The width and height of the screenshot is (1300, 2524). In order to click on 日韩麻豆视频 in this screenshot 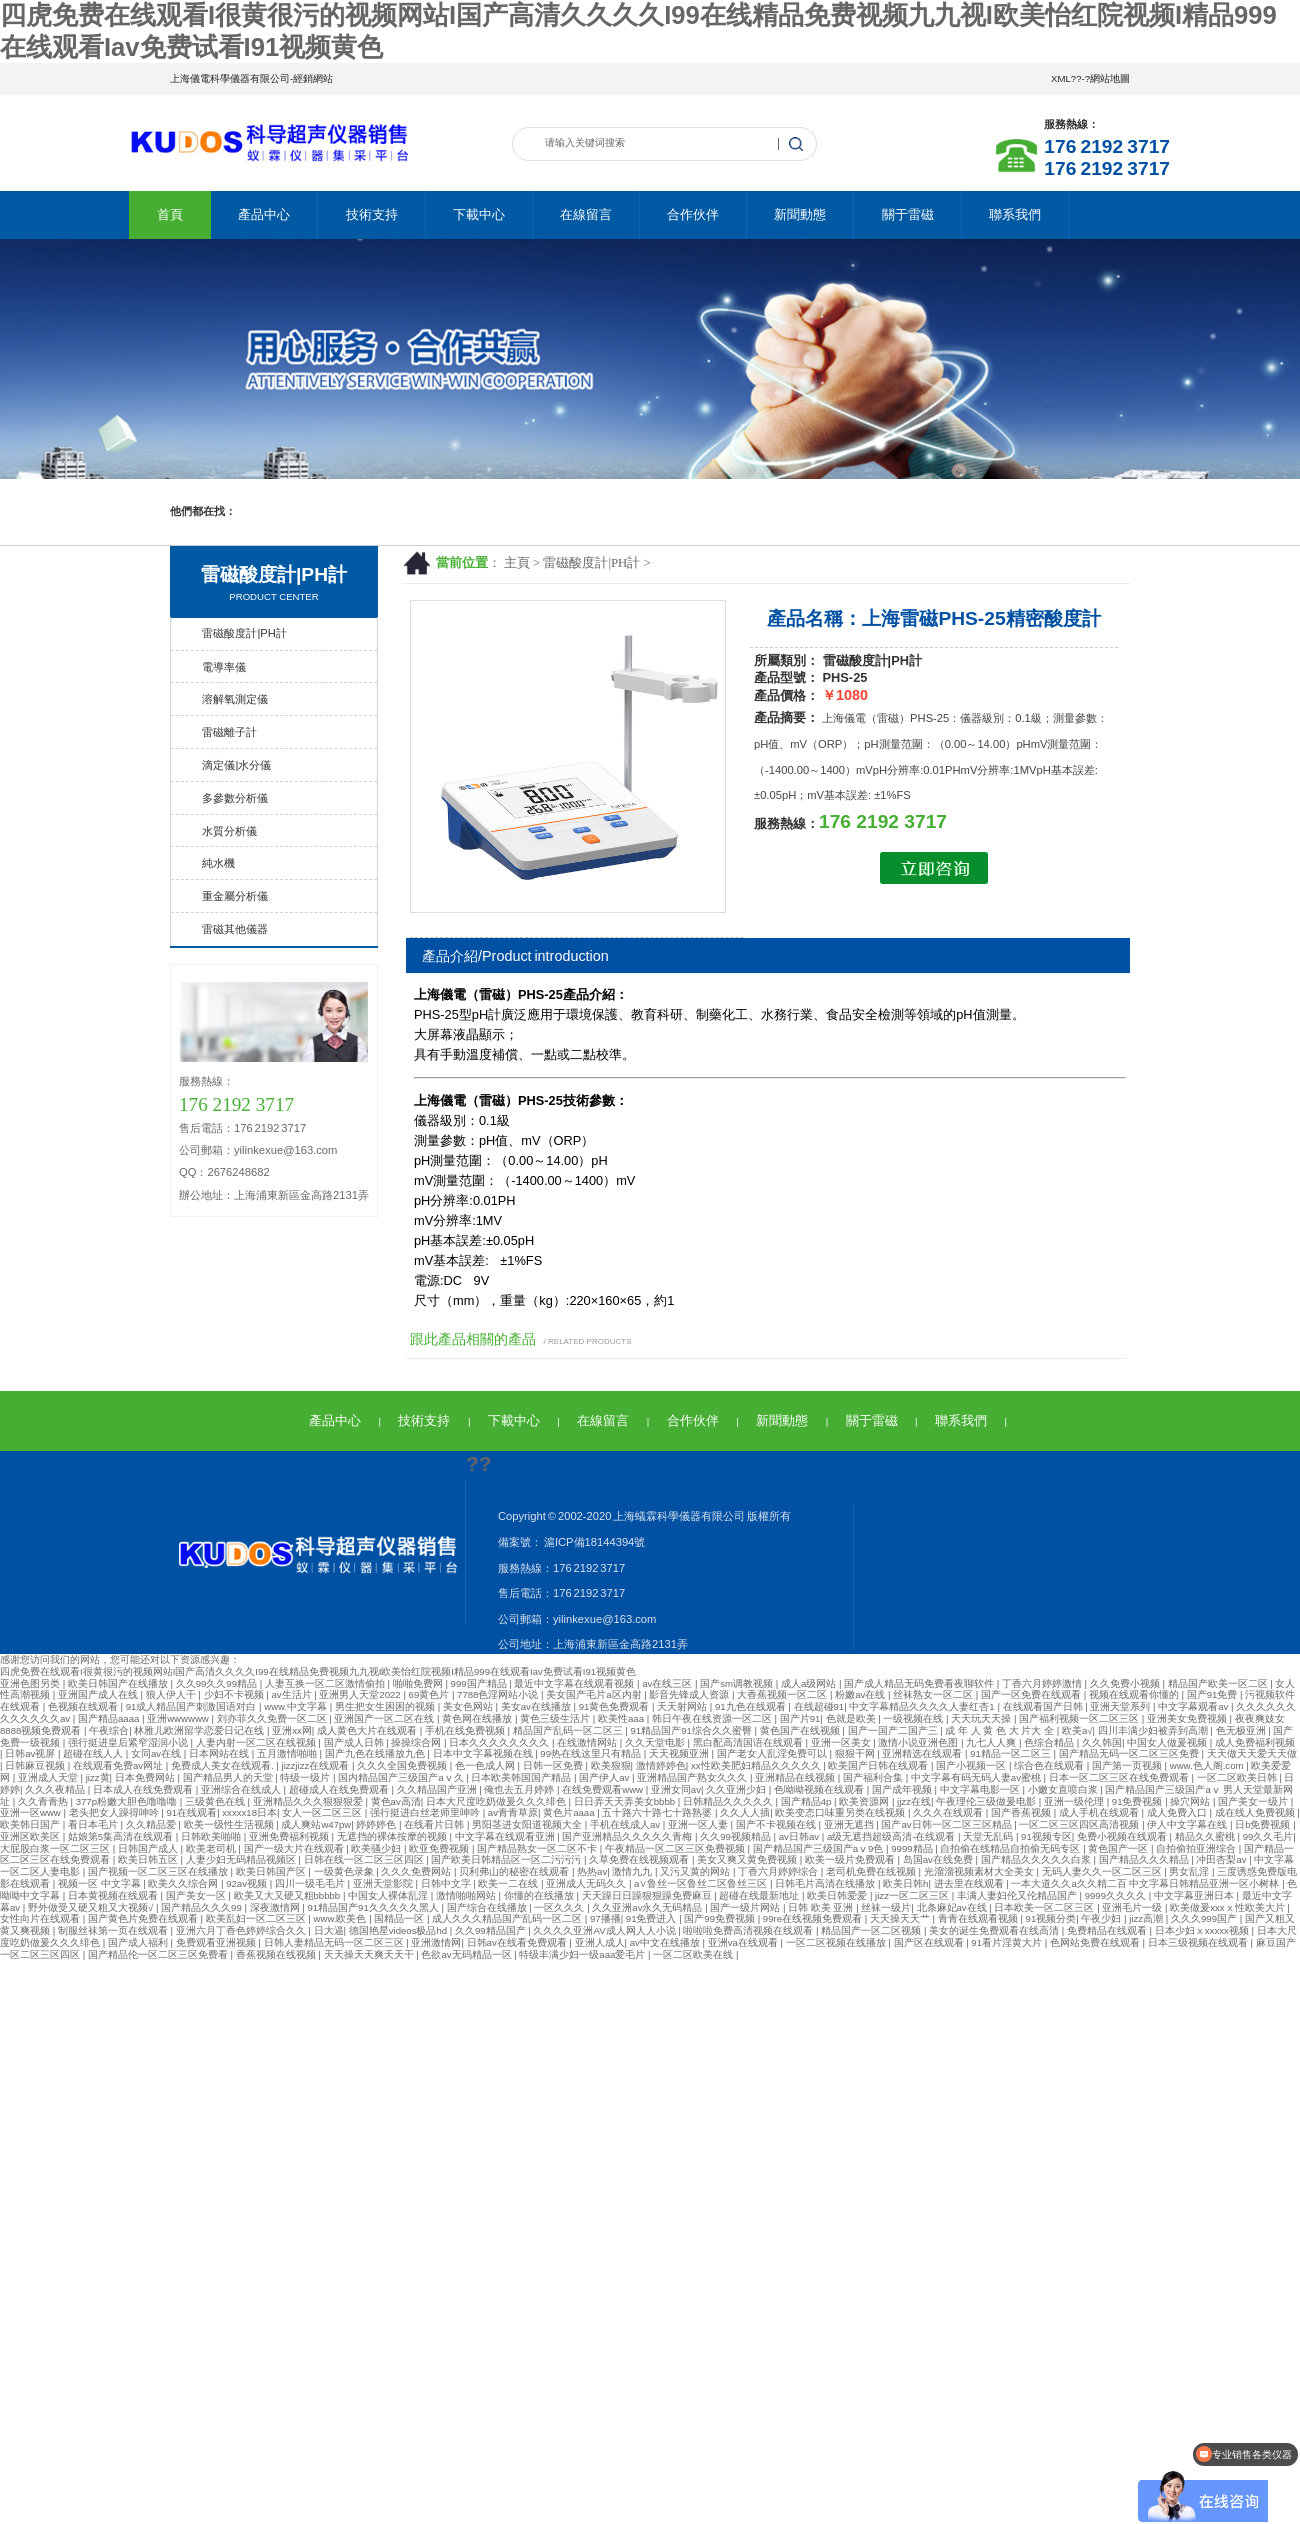, I will do `click(36, 1765)`.